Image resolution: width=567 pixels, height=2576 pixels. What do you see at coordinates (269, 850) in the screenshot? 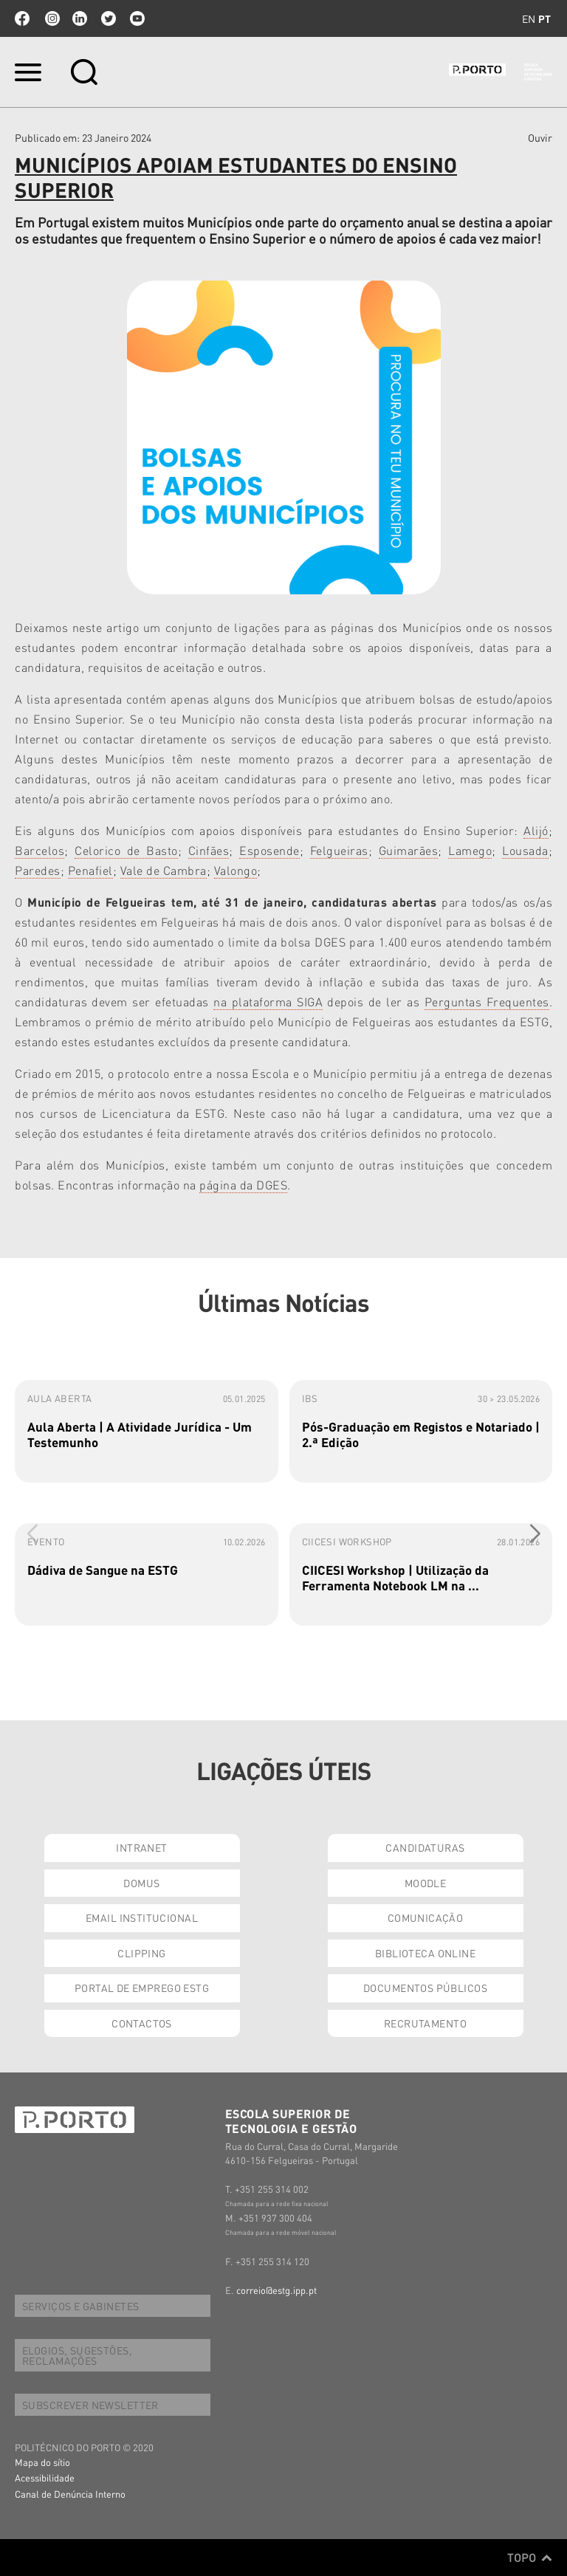
I see `Esposende` at bounding box center [269, 850].